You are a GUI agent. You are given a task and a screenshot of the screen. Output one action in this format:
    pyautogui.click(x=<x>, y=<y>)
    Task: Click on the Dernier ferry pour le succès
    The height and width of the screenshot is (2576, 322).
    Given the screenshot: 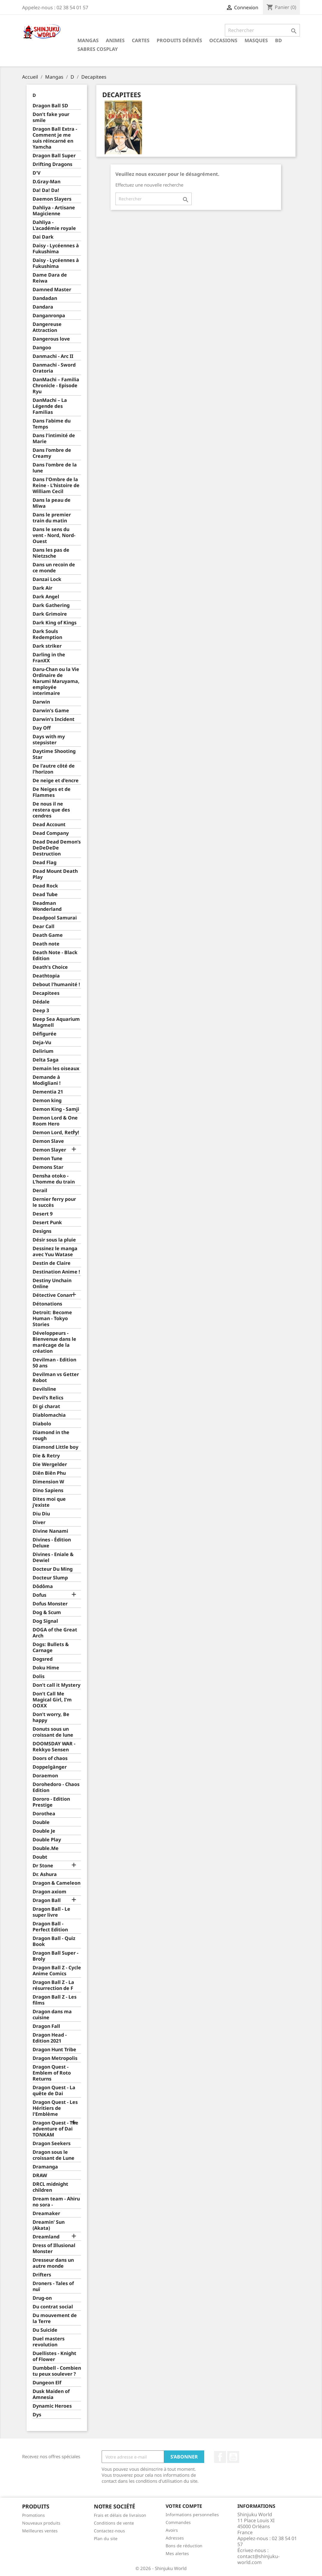 What is the action you would take?
    pyautogui.click(x=54, y=1202)
    